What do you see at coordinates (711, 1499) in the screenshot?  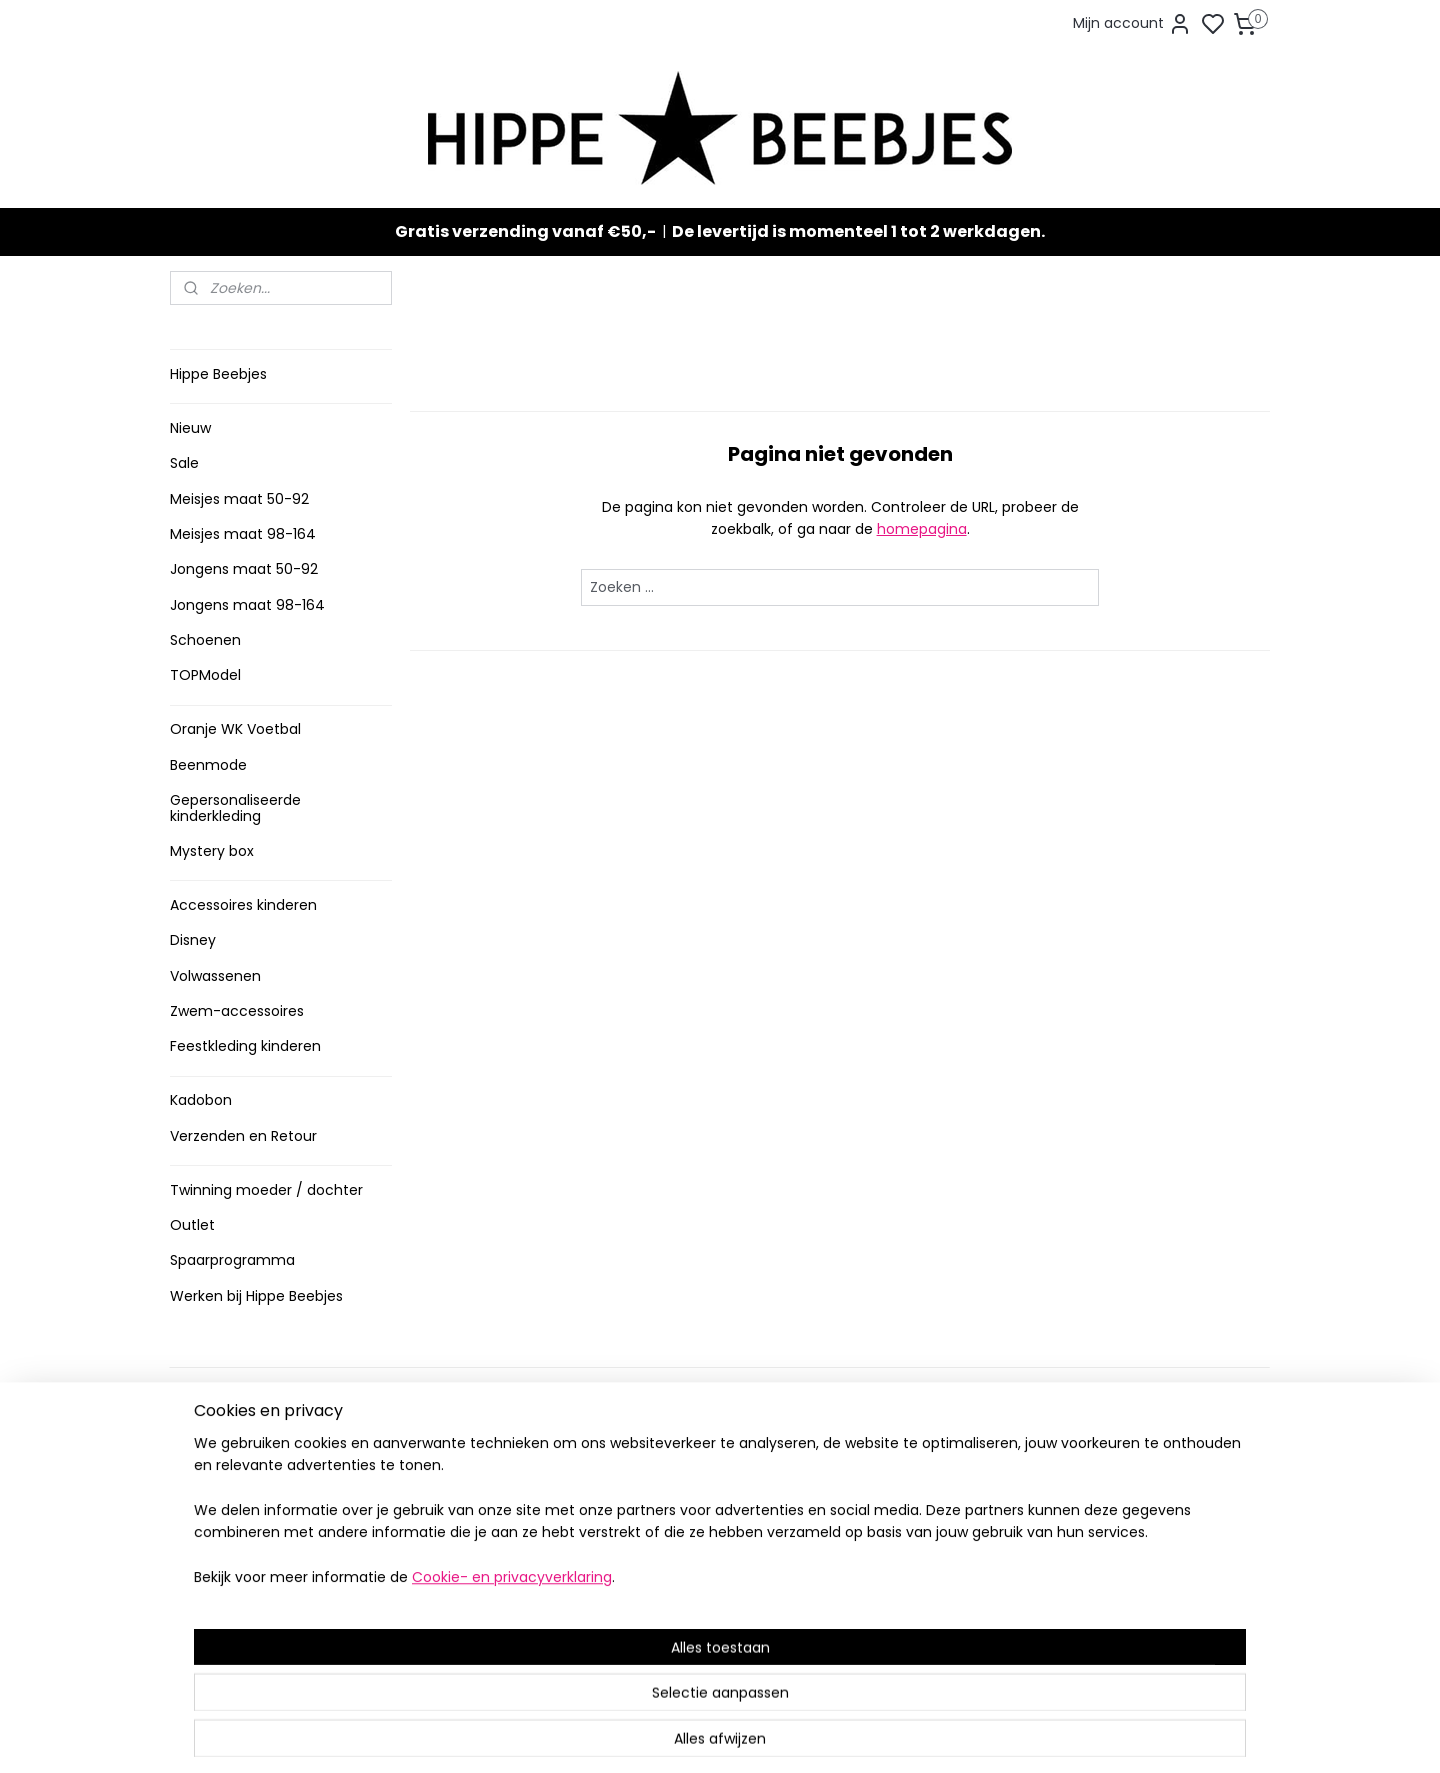 I see `Stoere jongenskleding baby maat 50 t/m 104` at bounding box center [711, 1499].